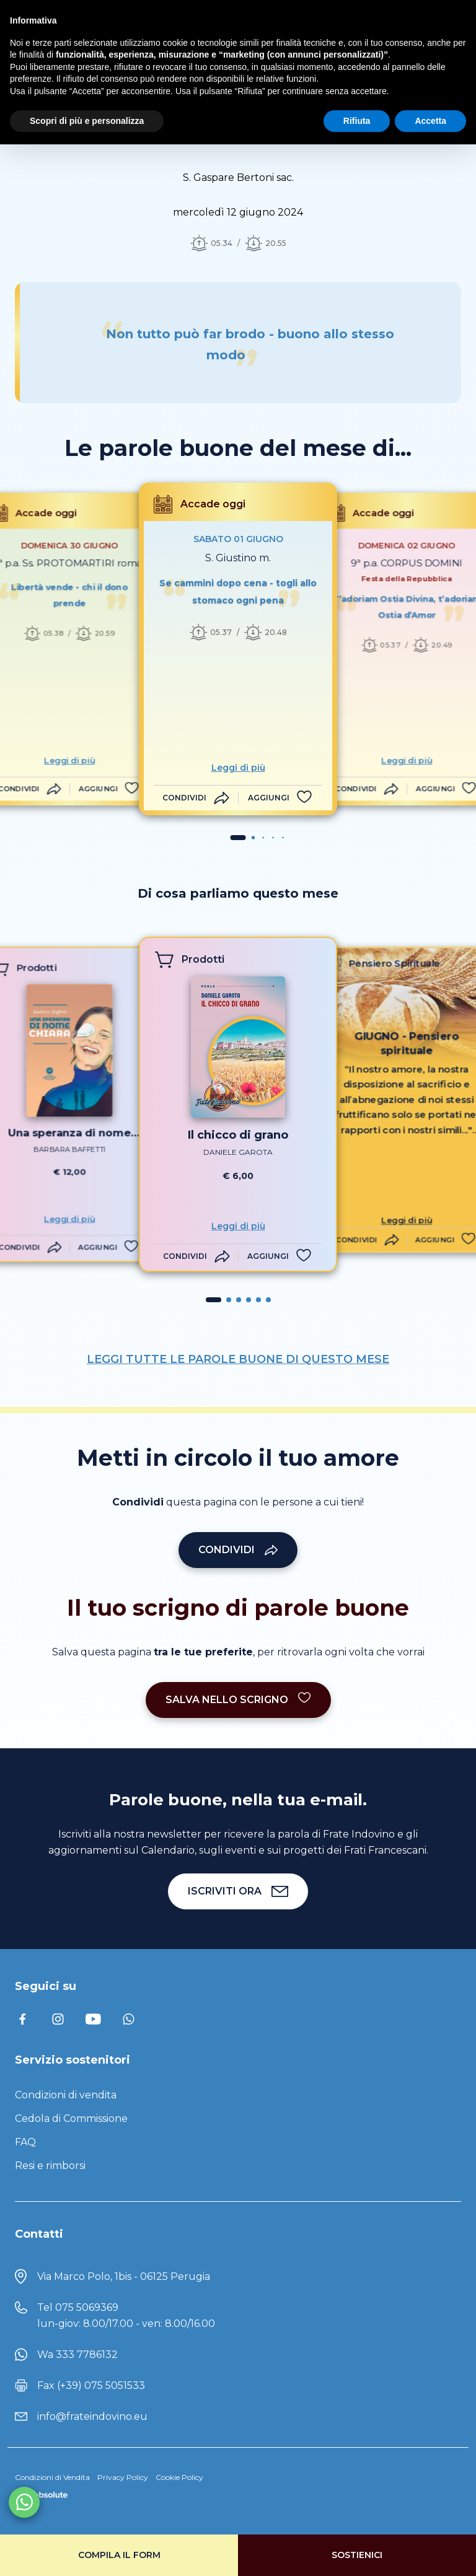 This screenshot has width=476, height=2576. Describe the element at coordinates (119, 2555) in the screenshot. I see `Compila il form` at that location.